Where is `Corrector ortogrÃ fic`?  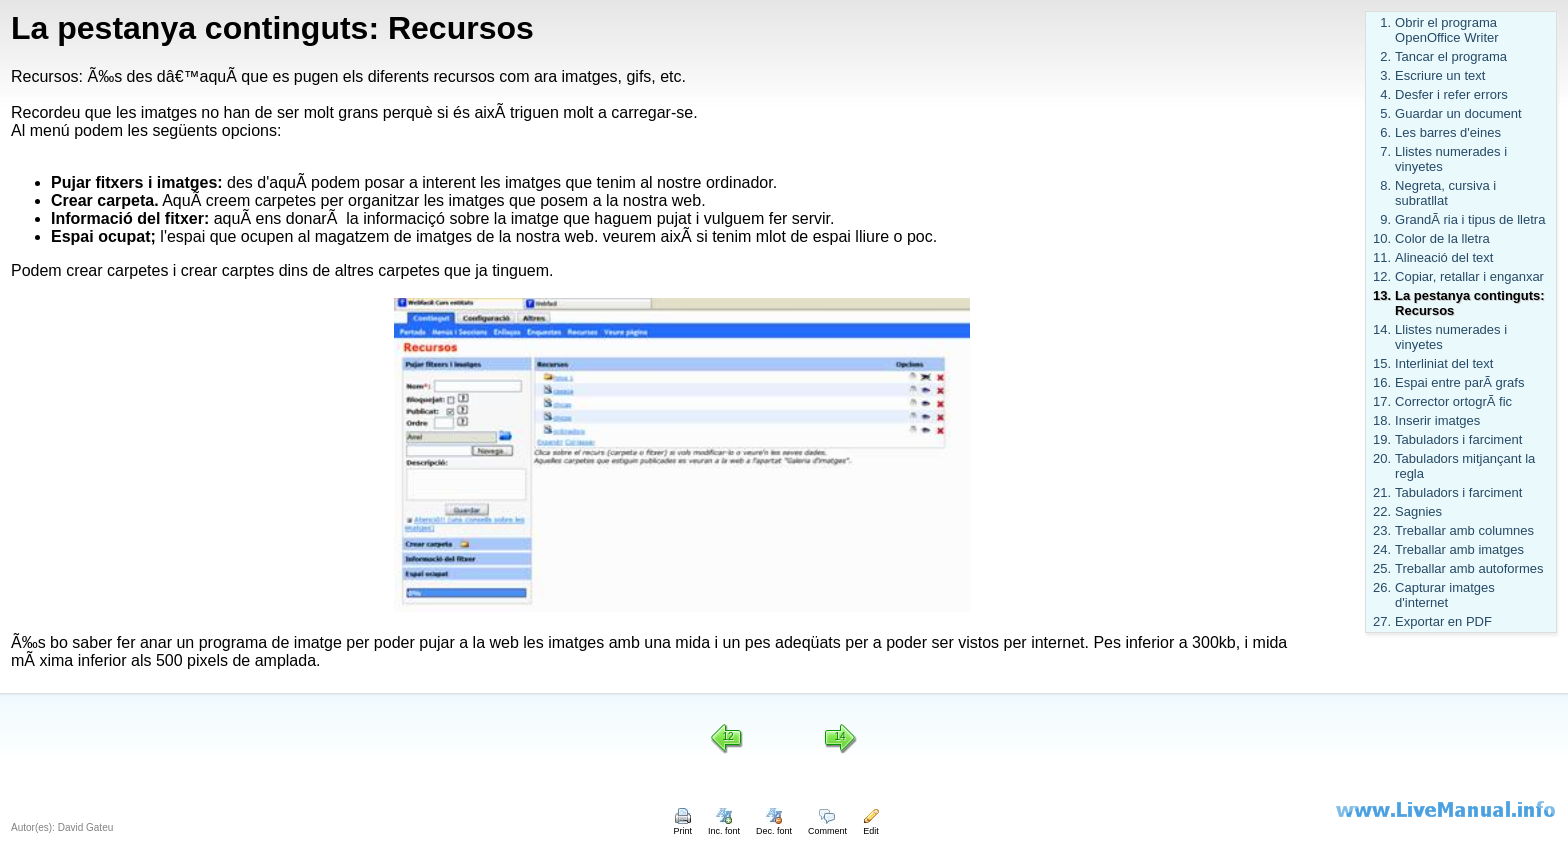
Corrector ortogrÃ fic is located at coordinates (1453, 401).